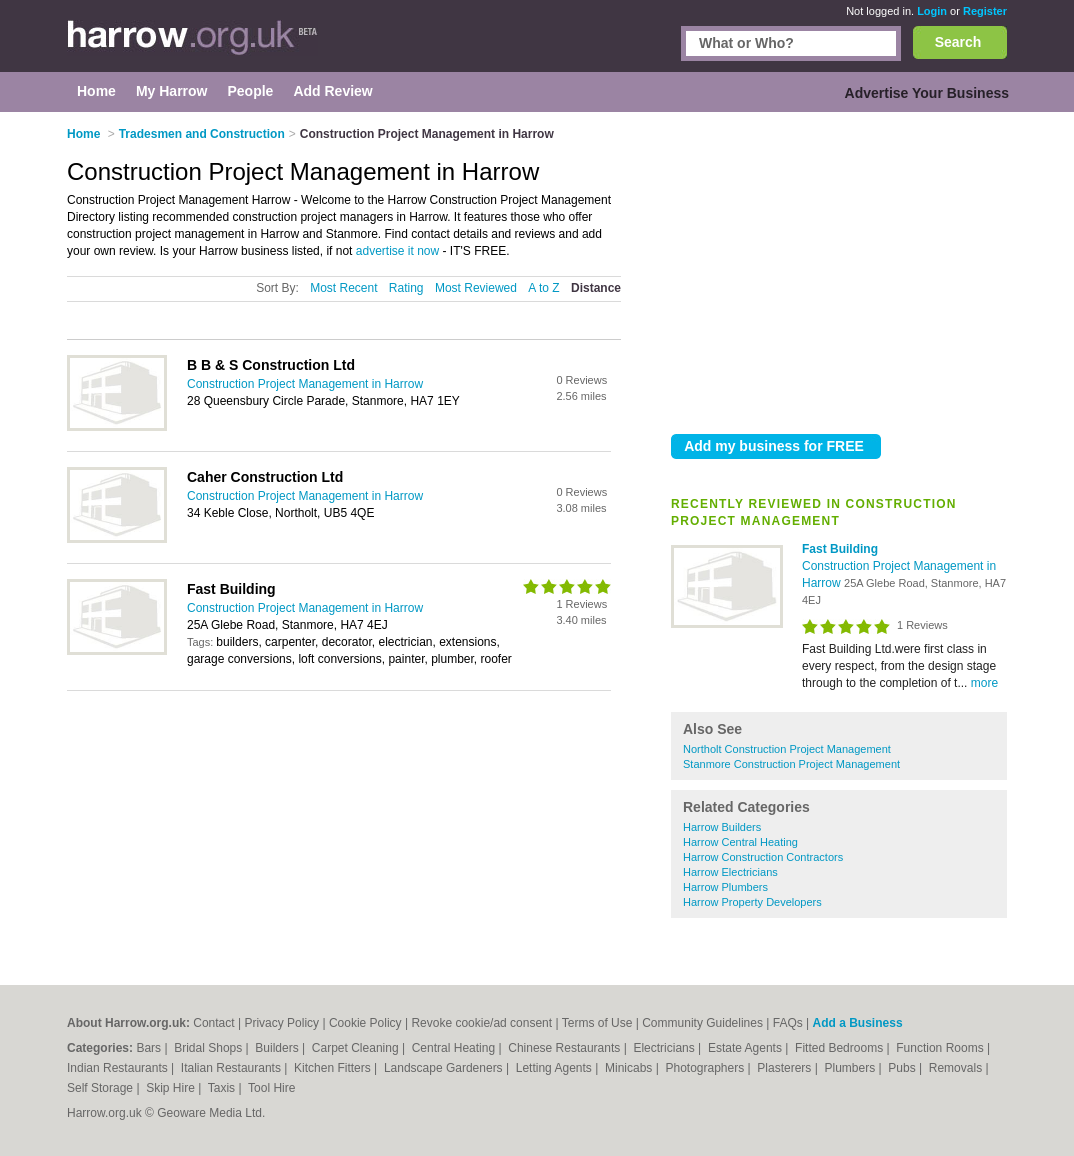 The image size is (1074, 1156). Describe the element at coordinates (209, 1048) in the screenshot. I see `Bridal Shops` at that location.